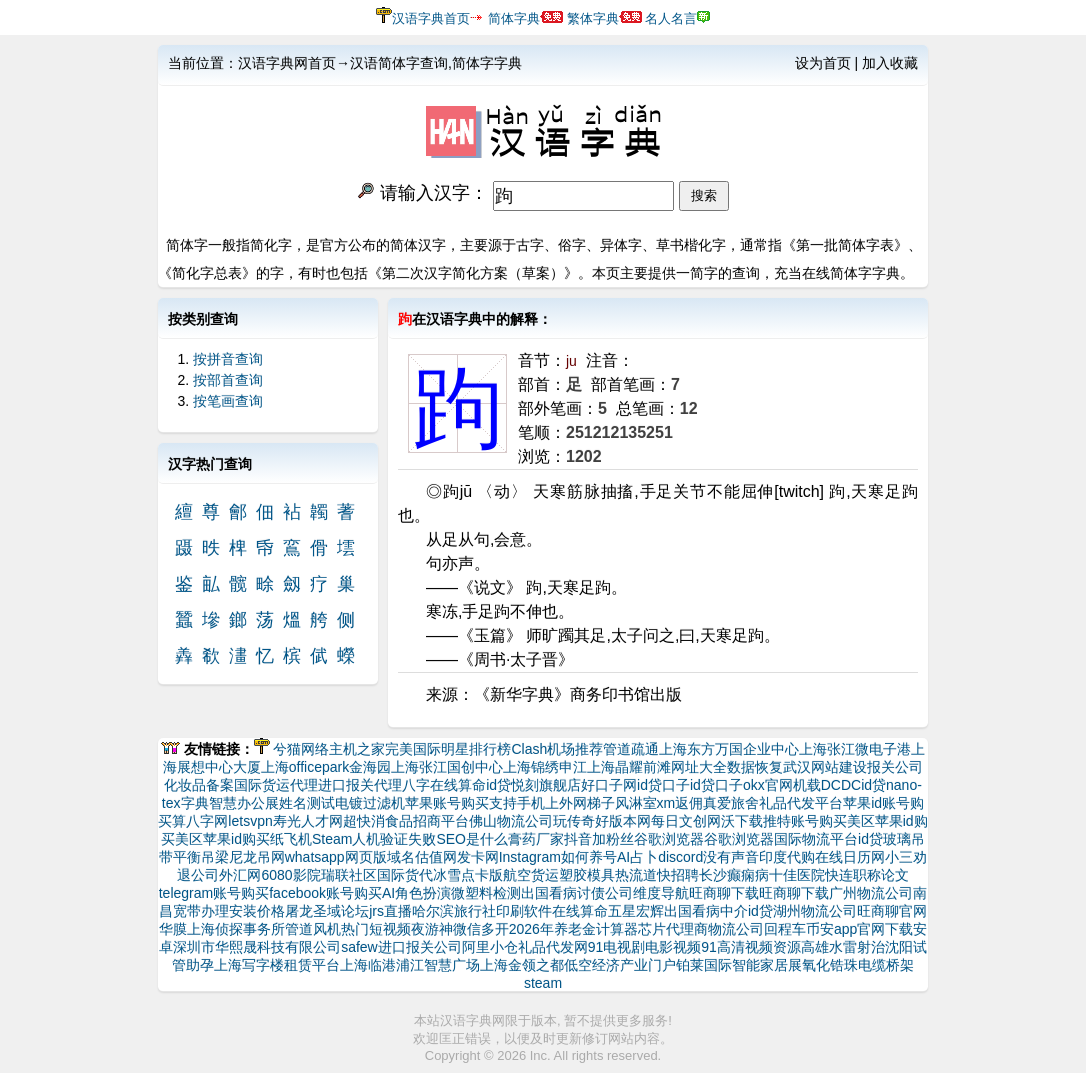 Image resolution: width=1086 pixels, height=1073 pixels. I want to click on 智慧办公展, so click(244, 803).